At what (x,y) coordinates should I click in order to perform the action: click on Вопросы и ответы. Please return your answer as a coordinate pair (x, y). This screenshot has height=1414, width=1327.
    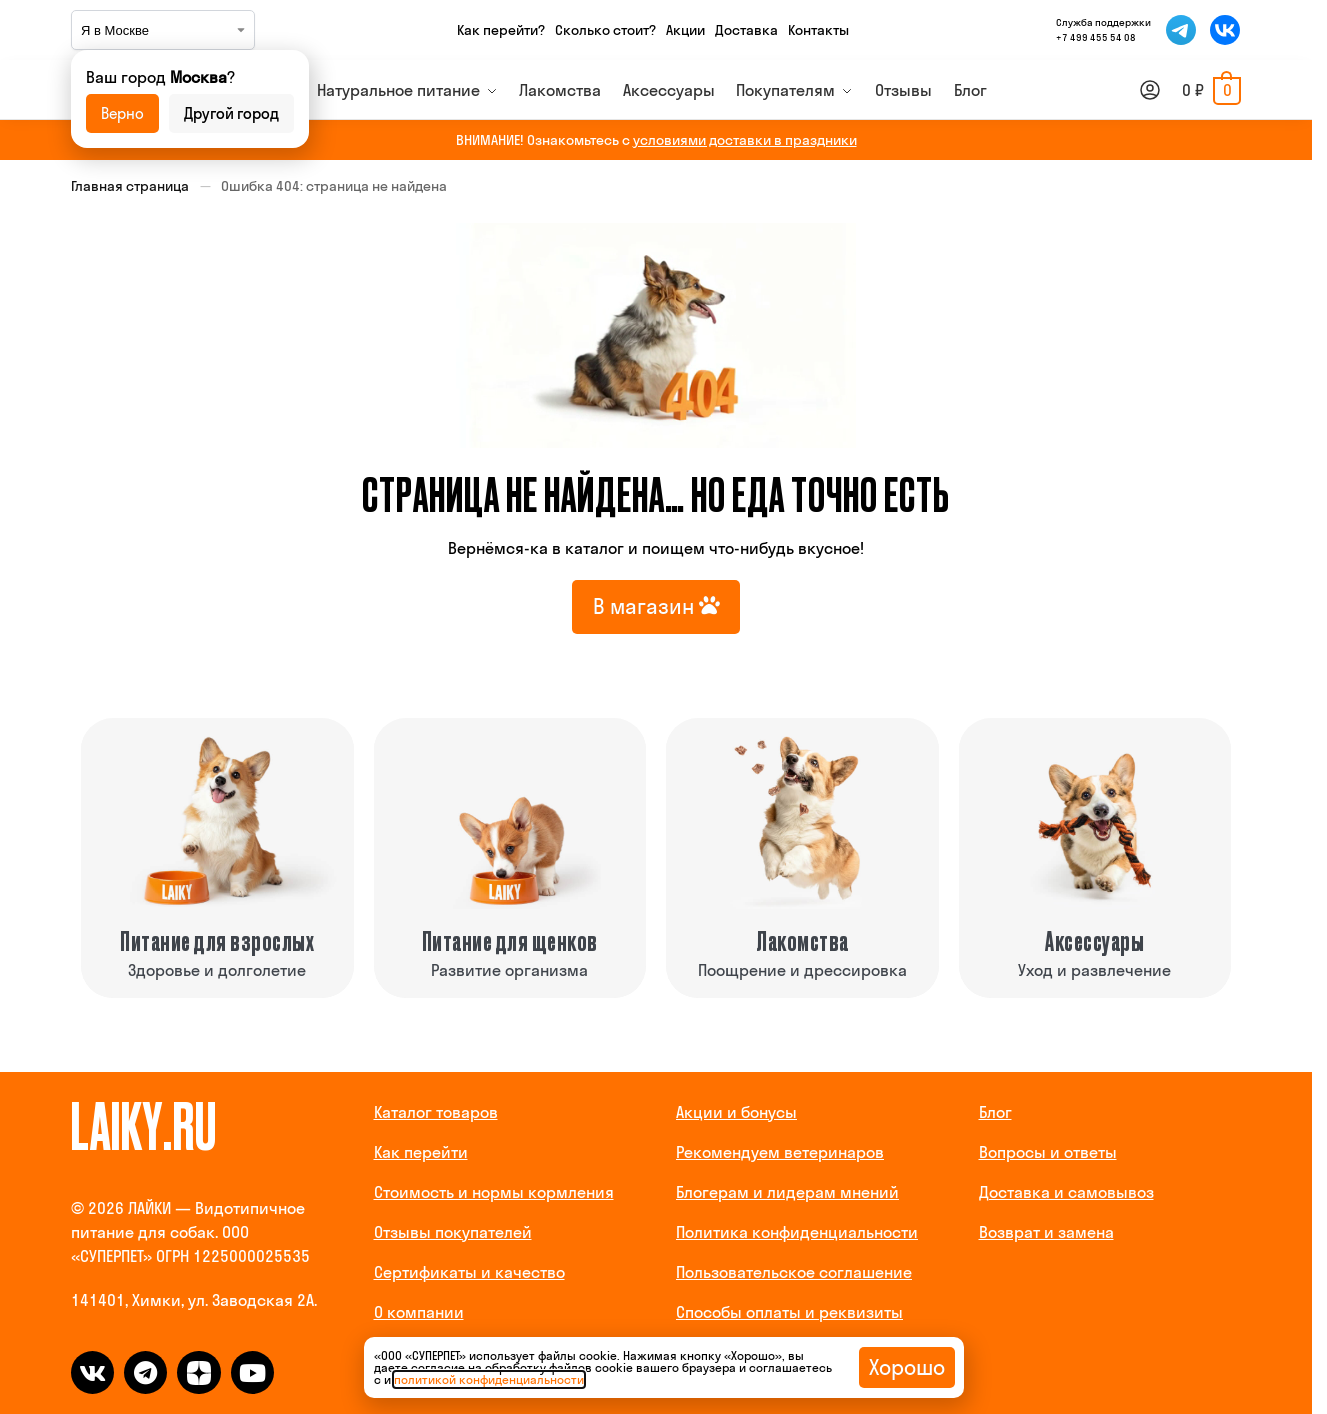
    Looking at the image, I should click on (1048, 1152).